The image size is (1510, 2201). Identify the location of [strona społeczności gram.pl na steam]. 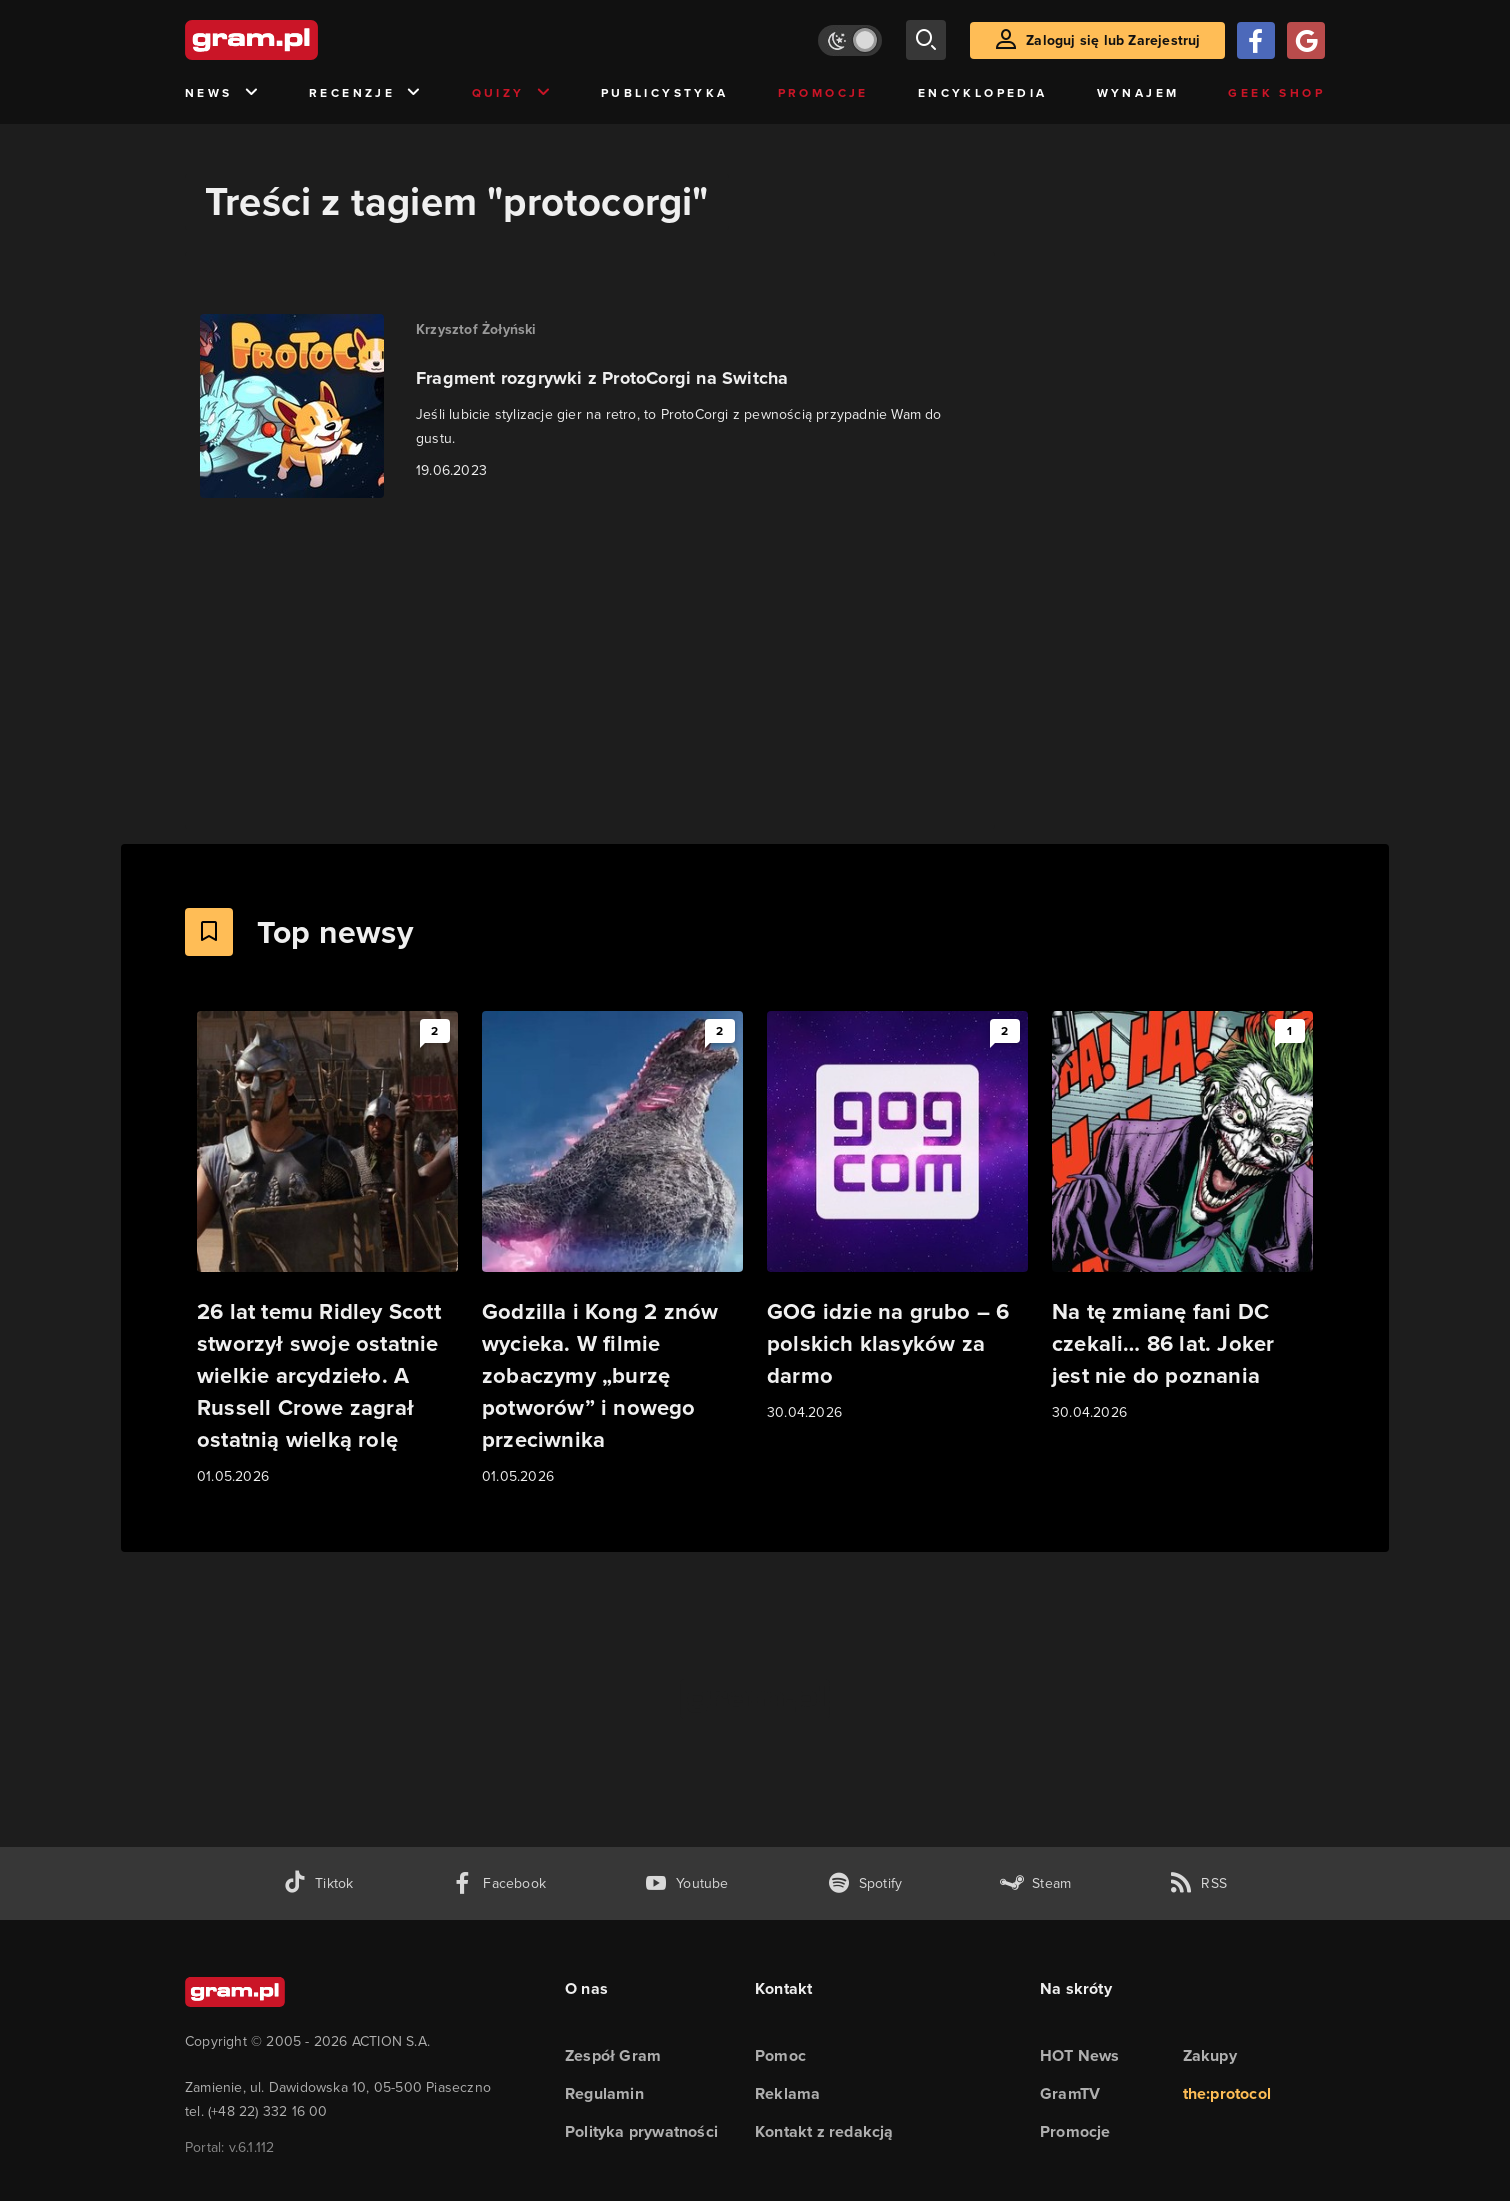
(1035, 1883).